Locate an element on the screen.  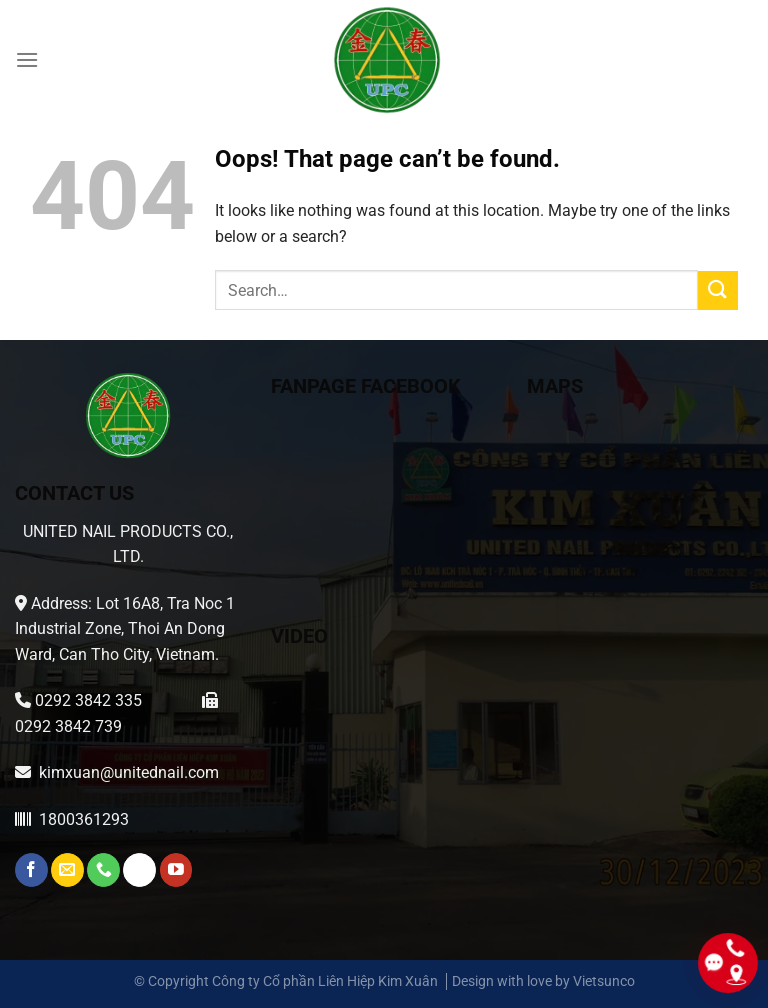
[Submit] is located at coordinates (718, 290).